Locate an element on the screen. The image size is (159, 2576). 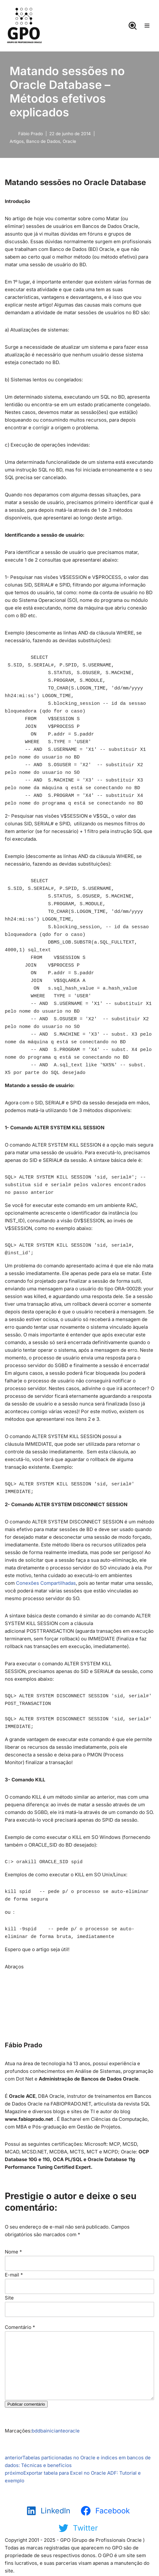
bd is located at coordinates (34, 2431).